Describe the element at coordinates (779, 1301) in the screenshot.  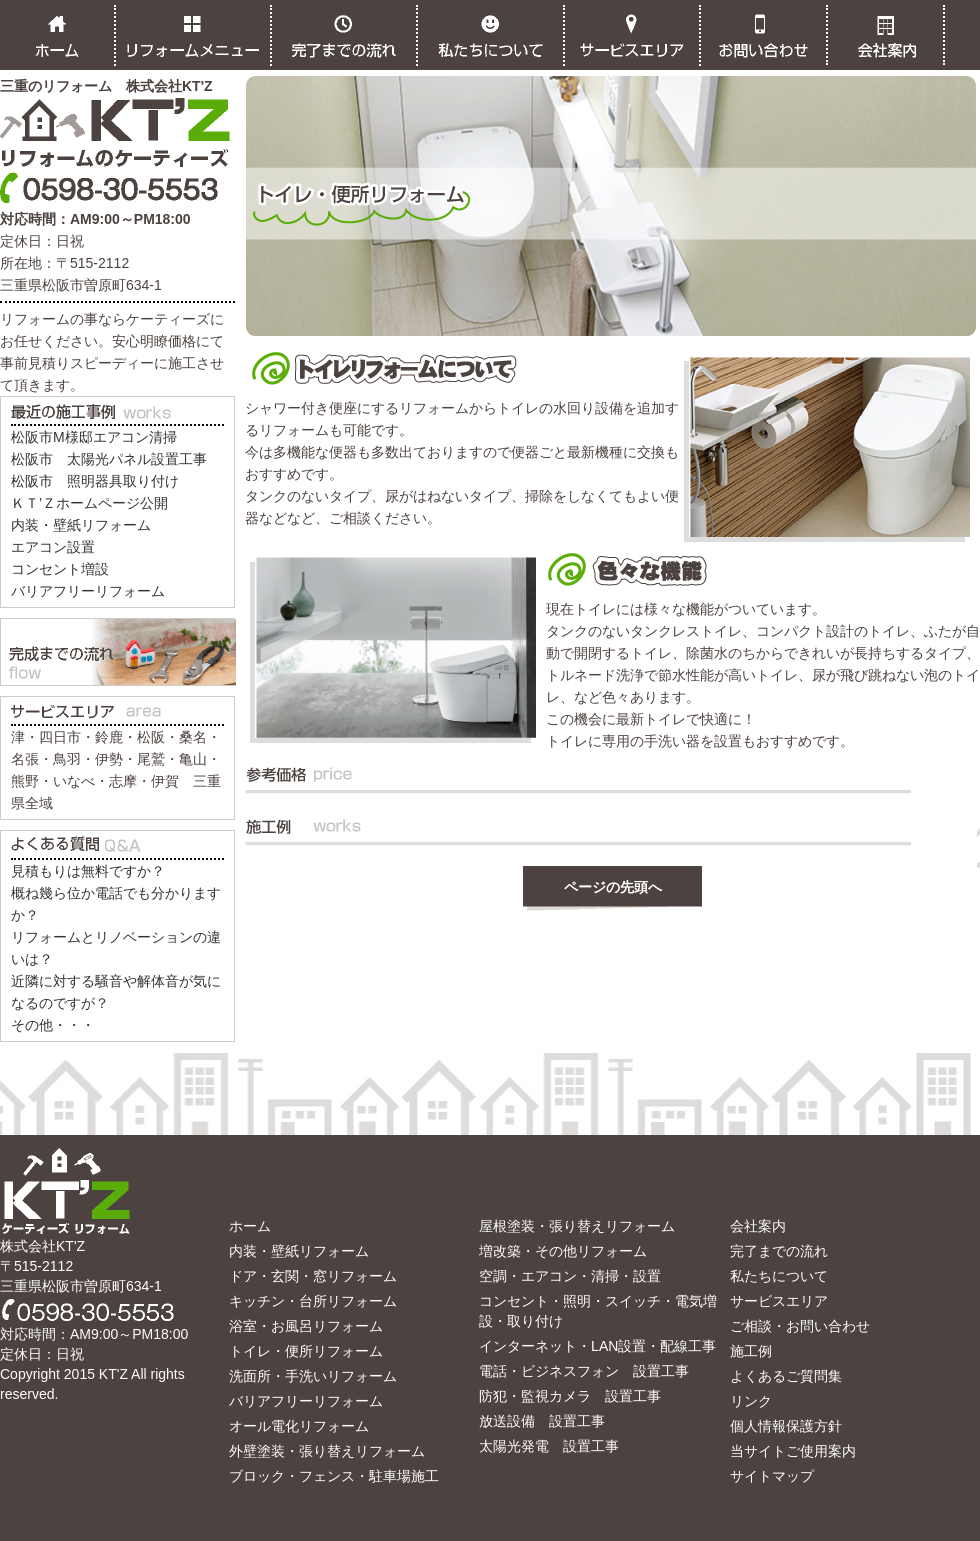
I see `サービスエリア` at that location.